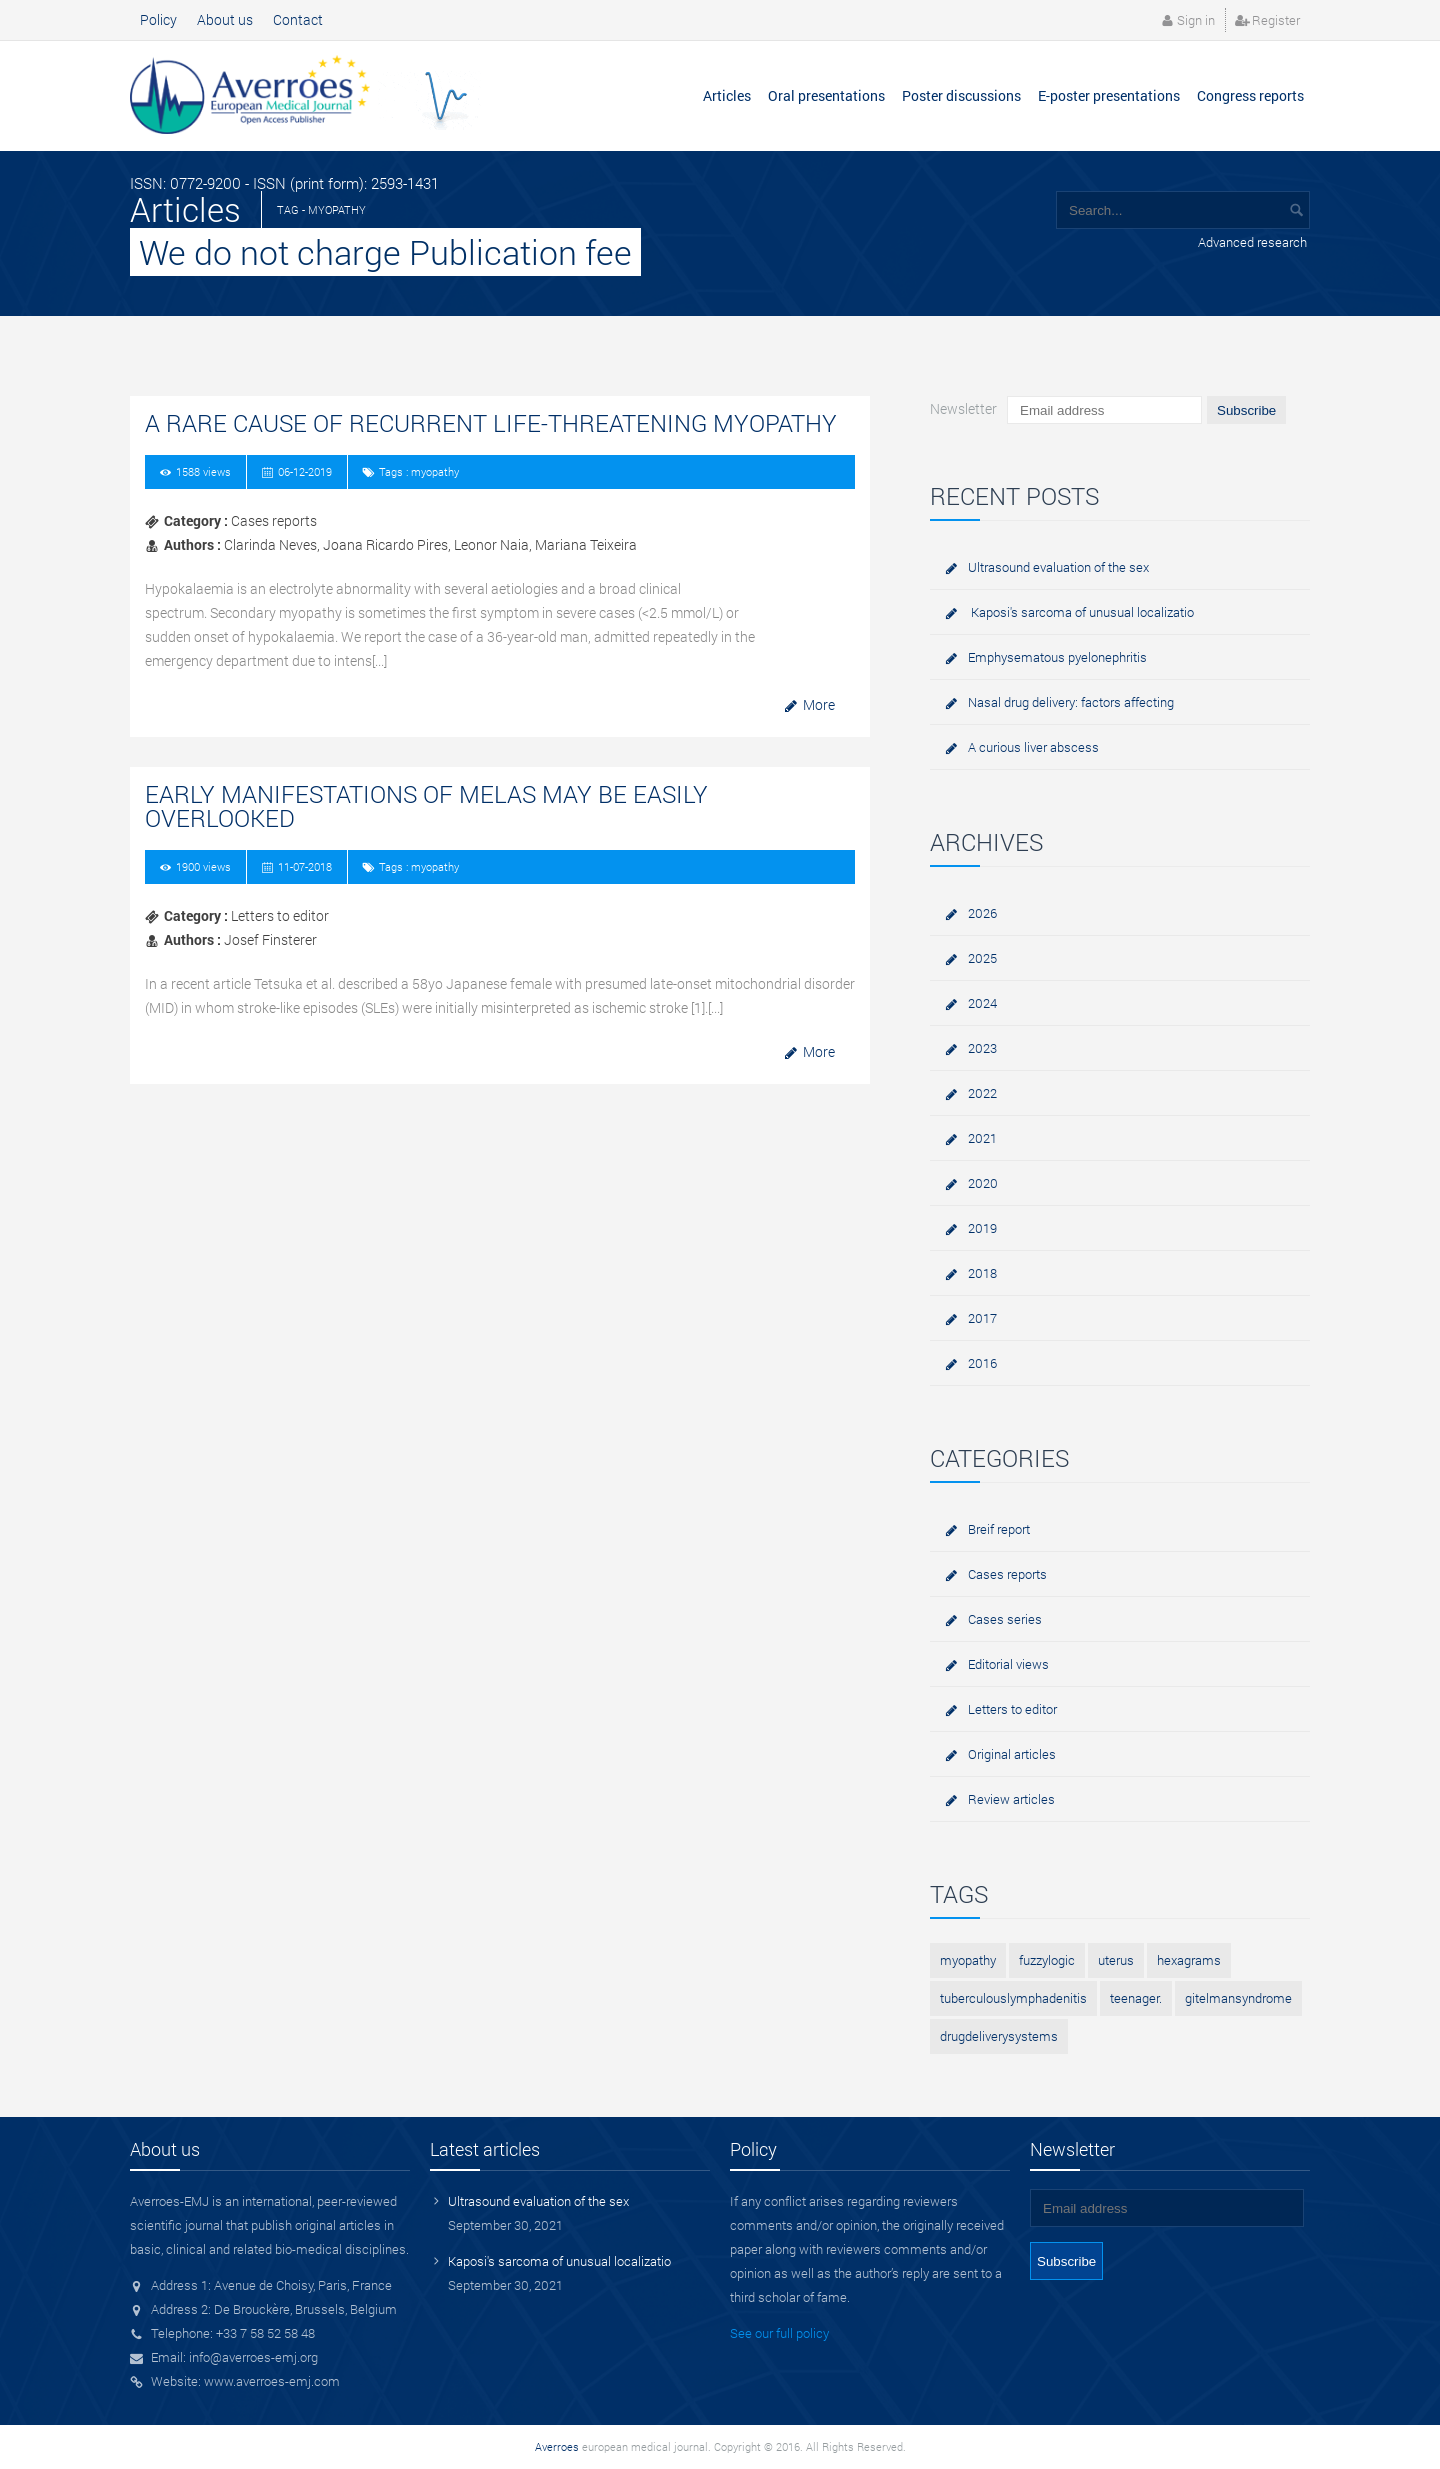 Image resolution: width=1440 pixels, height=2469 pixels. Describe the element at coordinates (1008, 1664) in the screenshot. I see `Editorial views` at that location.